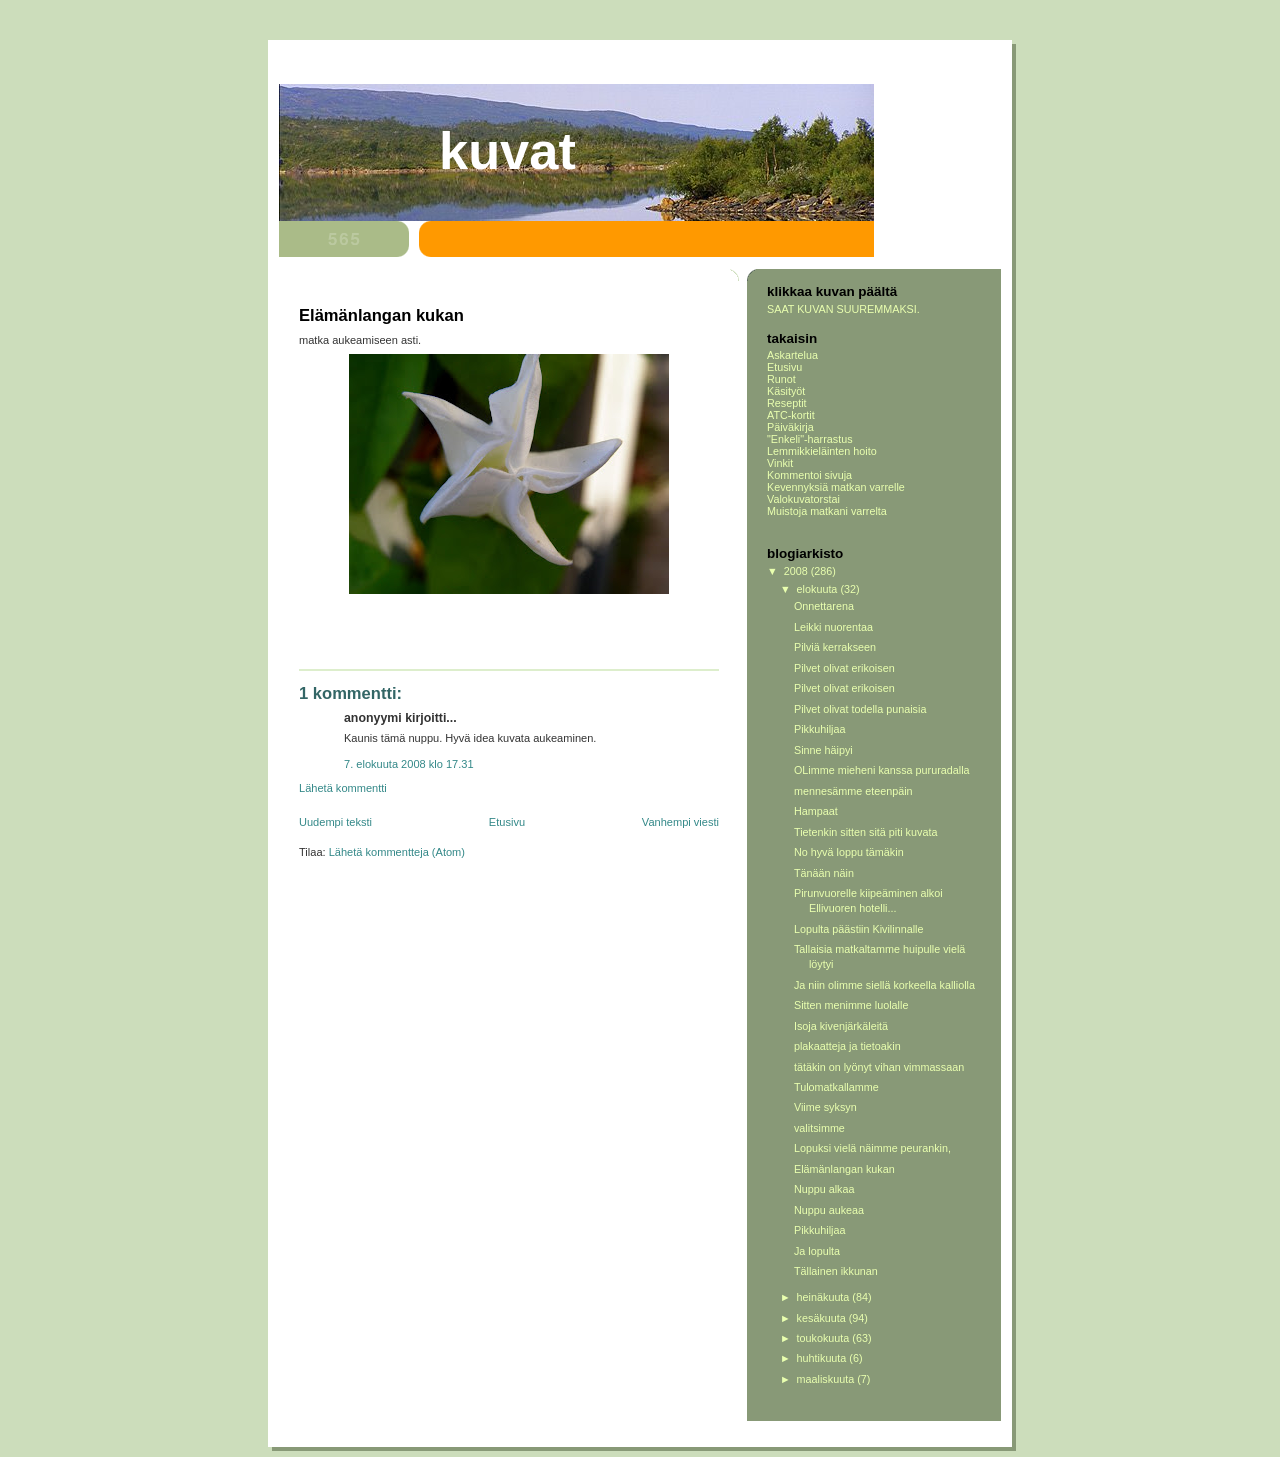 Image resolution: width=1280 pixels, height=1457 pixels. What do you see at coordinates (680, 822) in the screenshot?
I see `Vanhempi viesti` at bounding box center [680, 822].